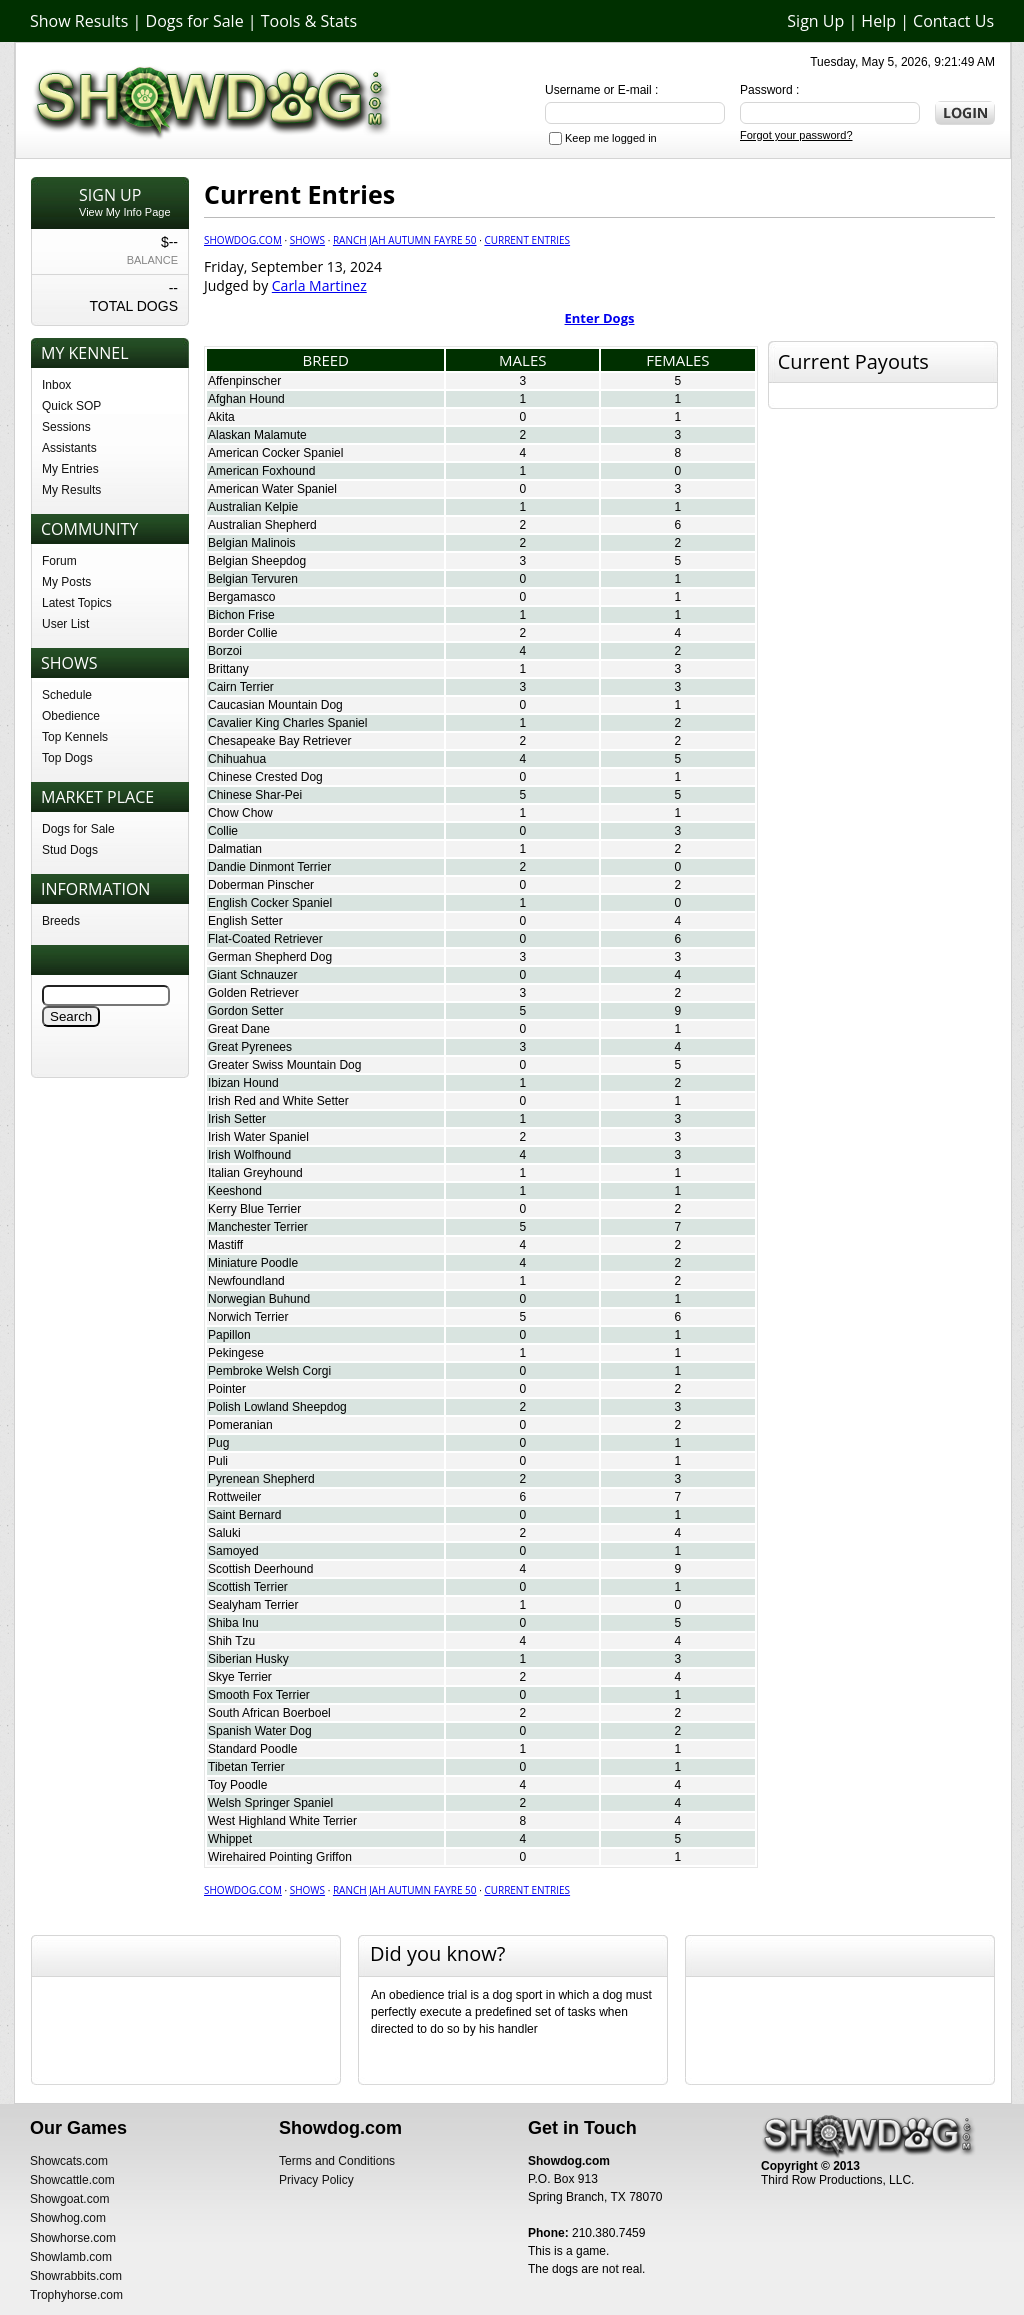  Describe the element at coordinates (287, 723) in the screenshot. I see `Cavalier King Charles Spaniel` at that location.